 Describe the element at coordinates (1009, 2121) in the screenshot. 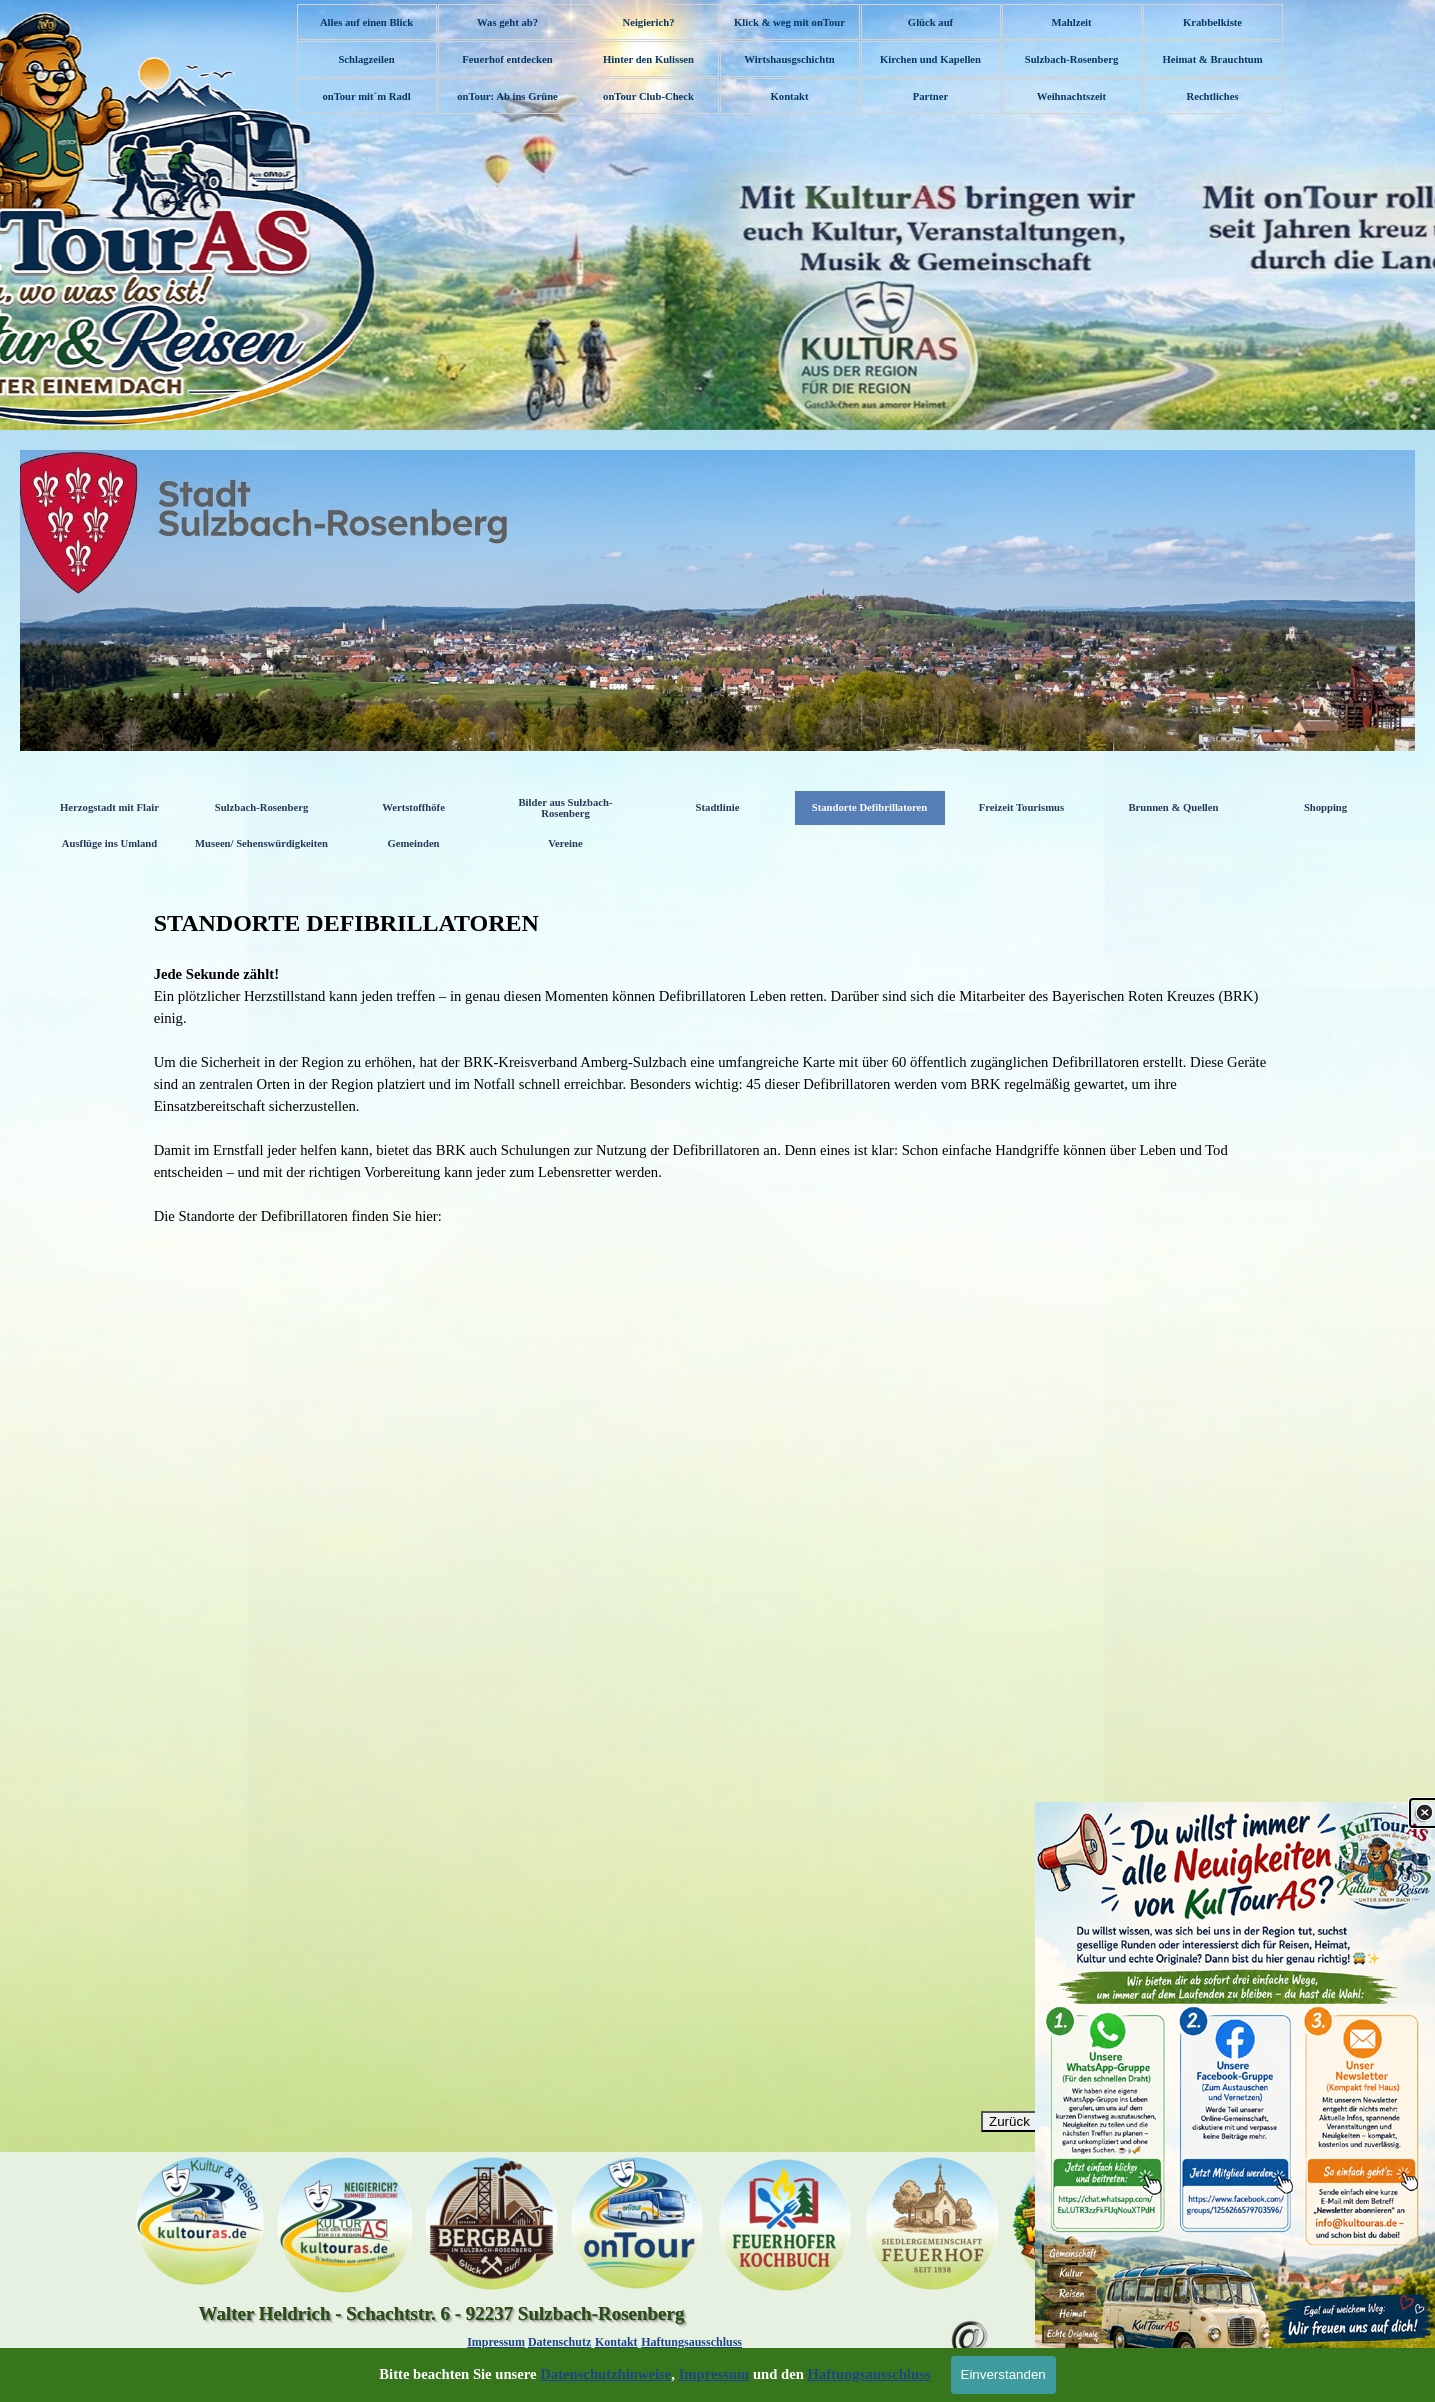

I see `Zurück` at that location.